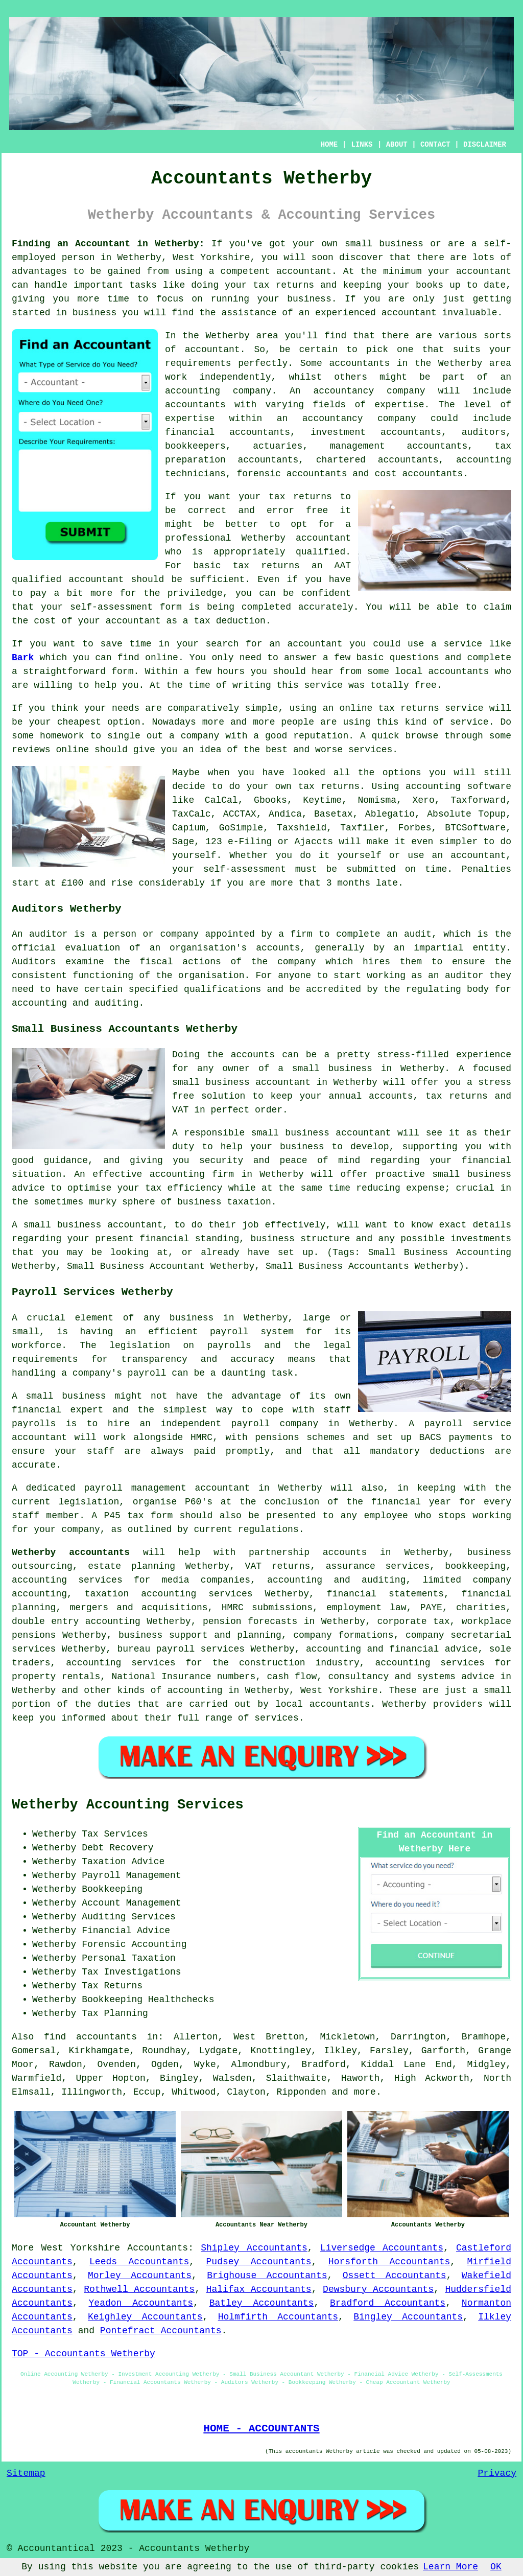 The width and height of the screenshot is (523, 2576). I want to click on HMRC submissions, so click(267, 1608).